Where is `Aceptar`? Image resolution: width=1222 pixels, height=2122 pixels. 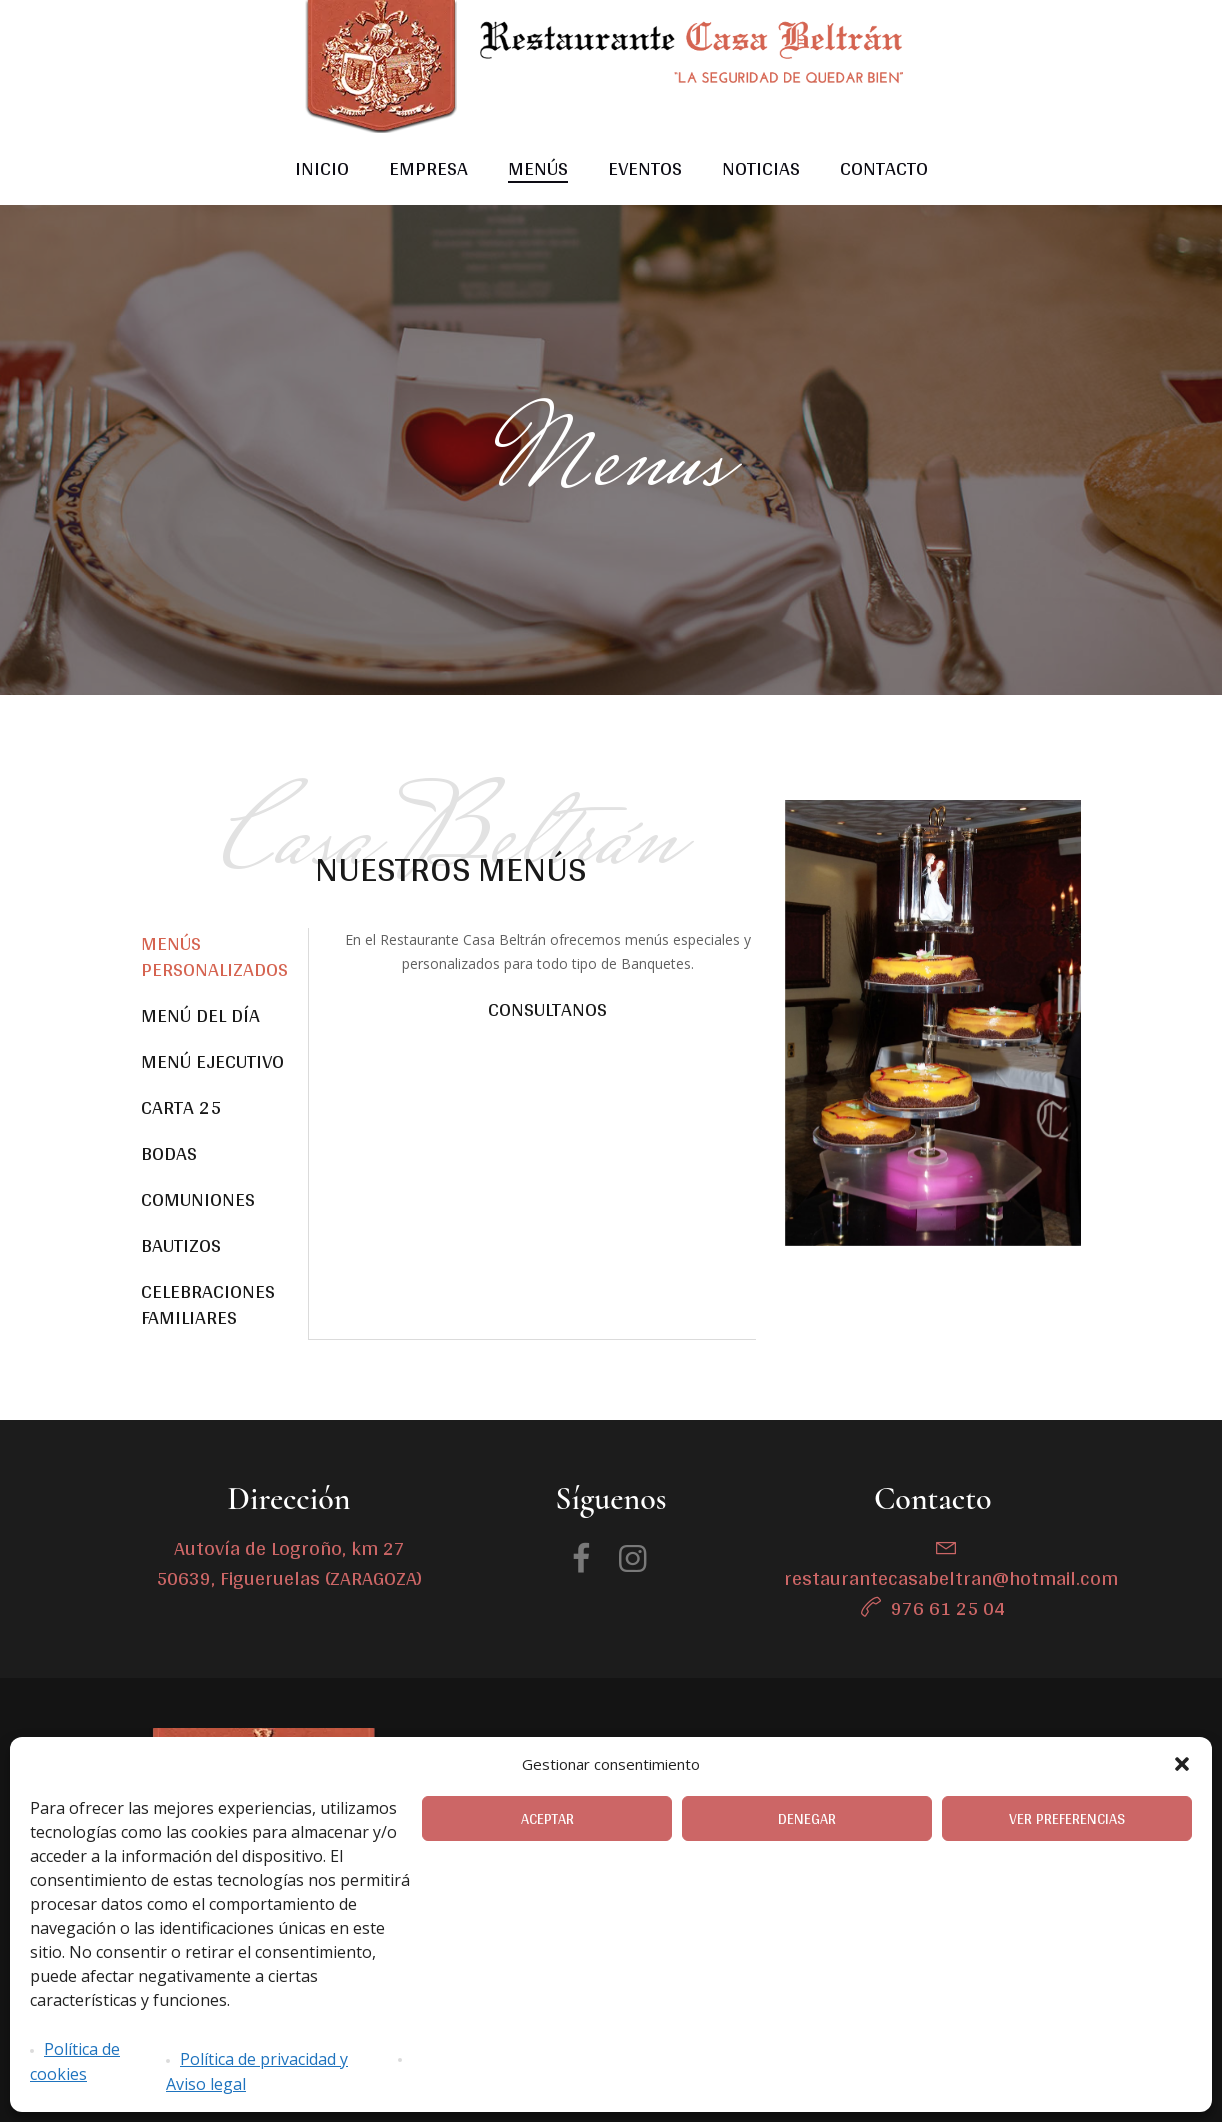
Aceptar is located at coordinates (547, 1818).